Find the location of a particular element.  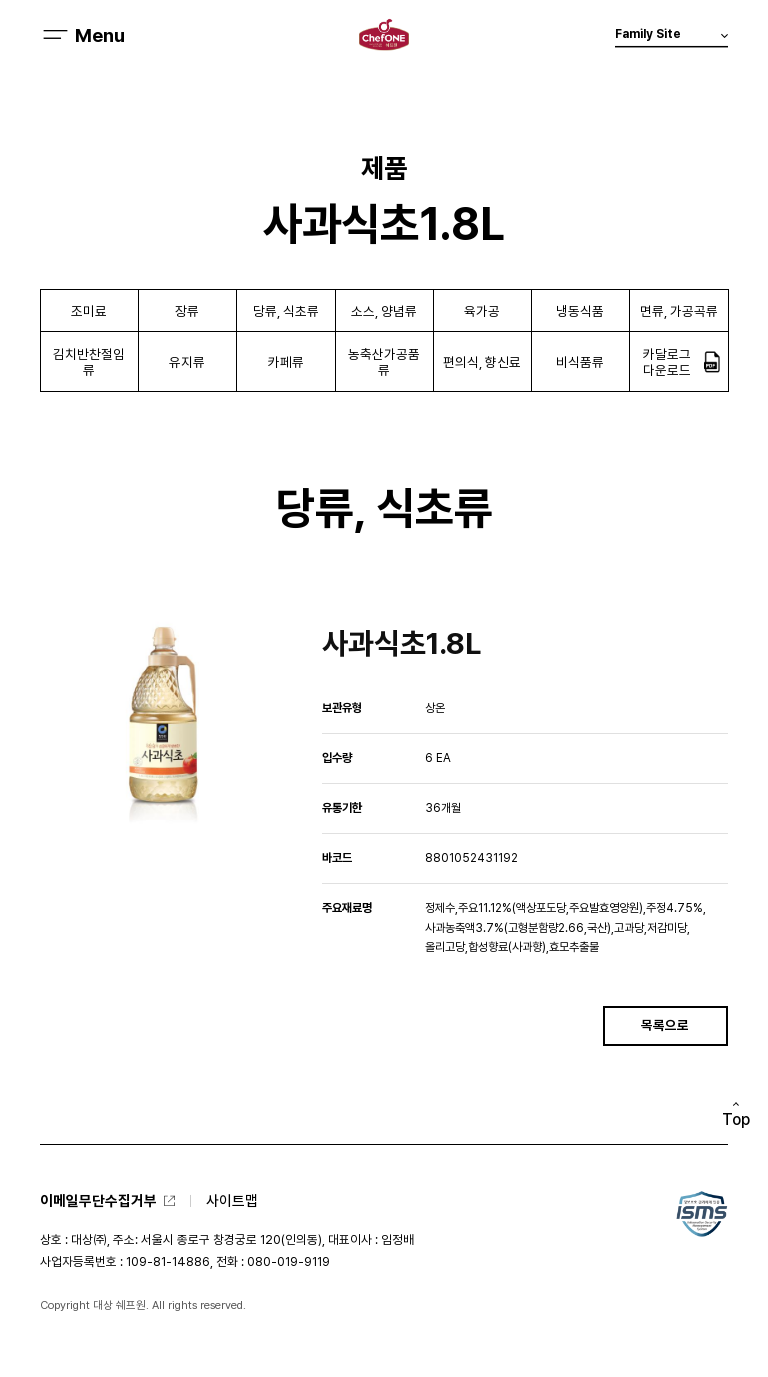

이메일무단수집거부 is located at coordinates (98, 1200).